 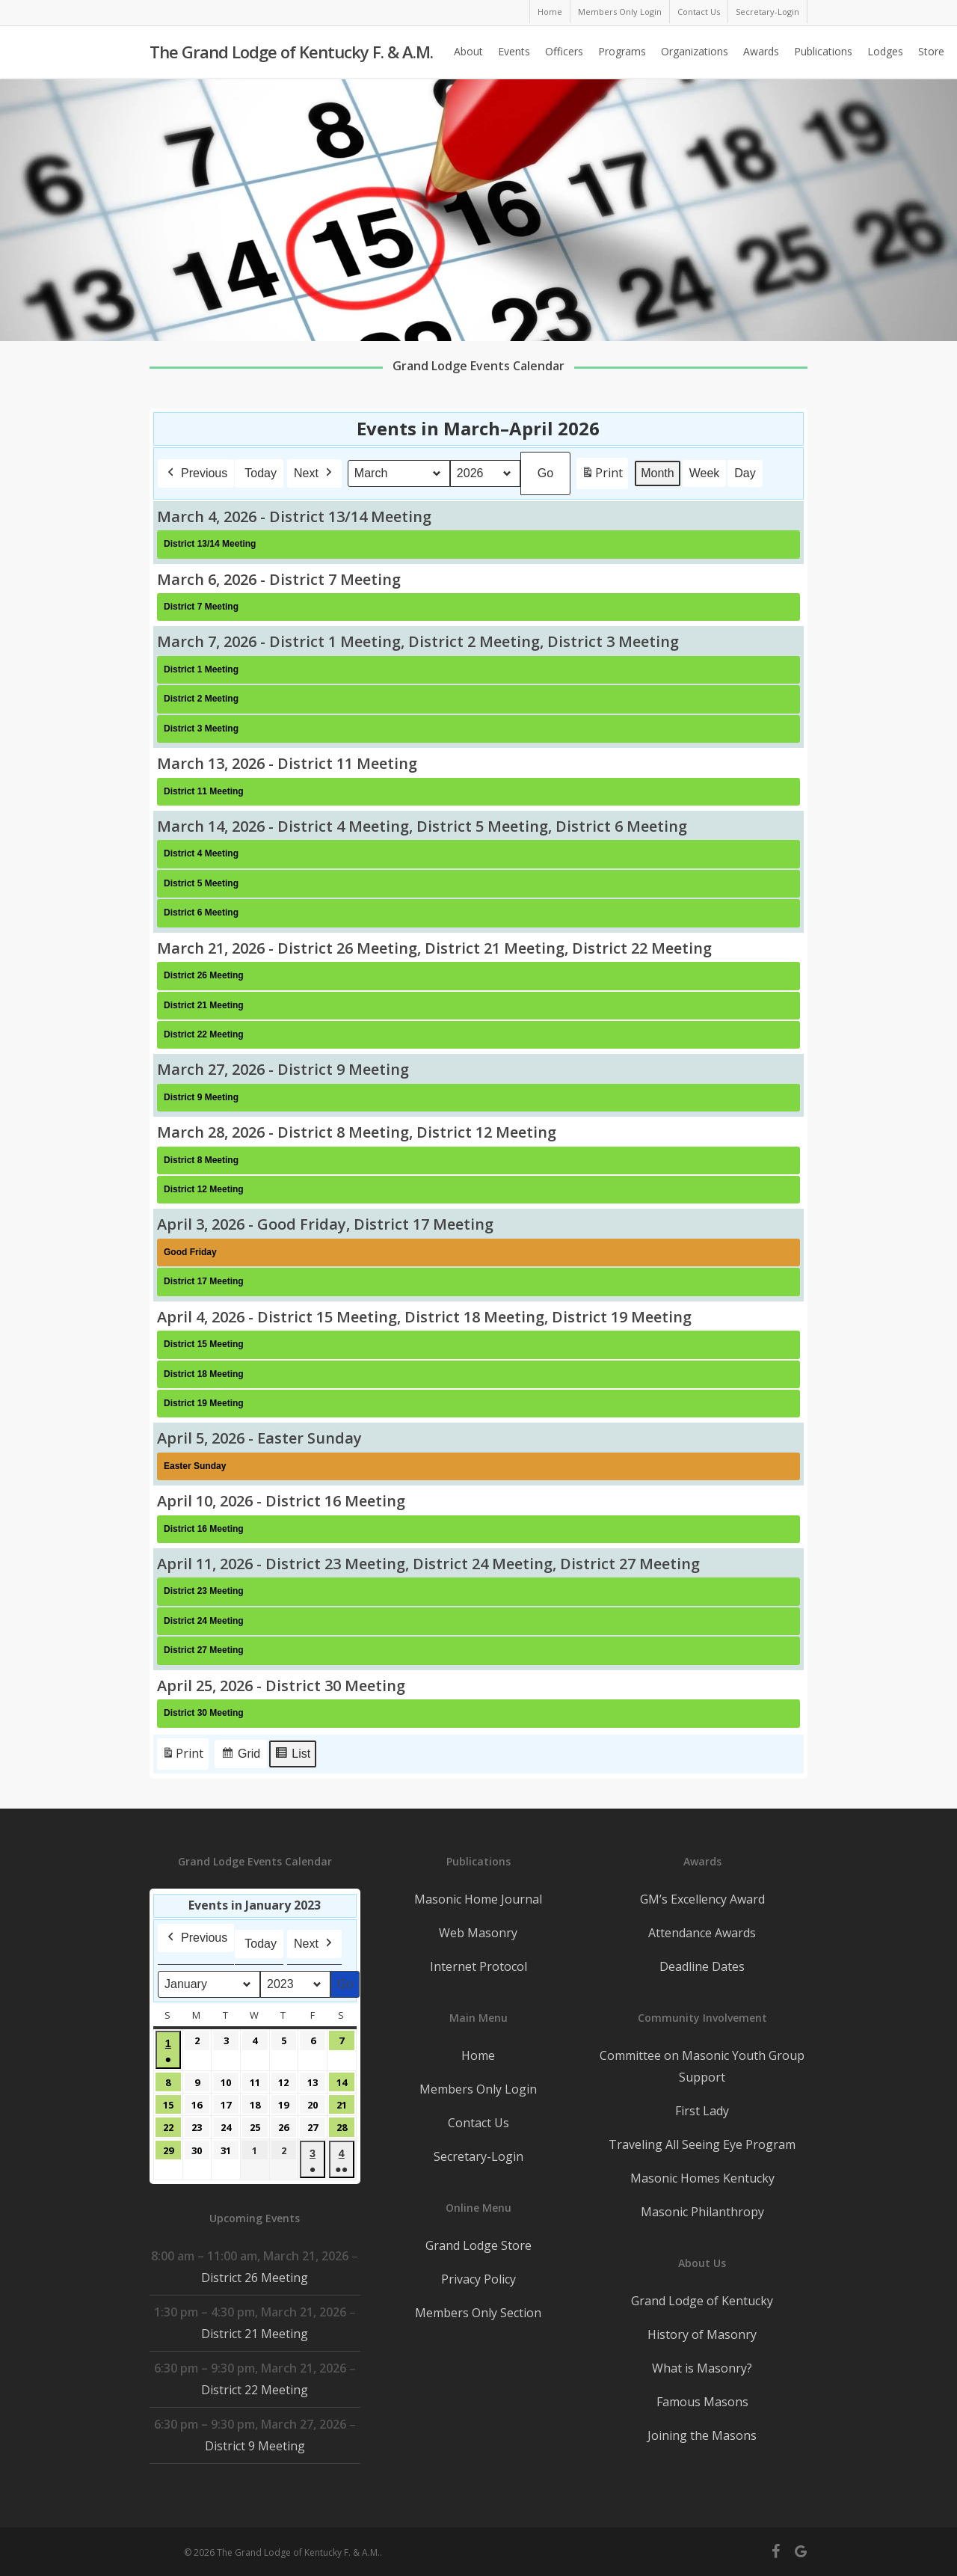 What do you see at coordinates (744, 473) in the screenshot?
I see `Day` at bounding box center [744, 473].